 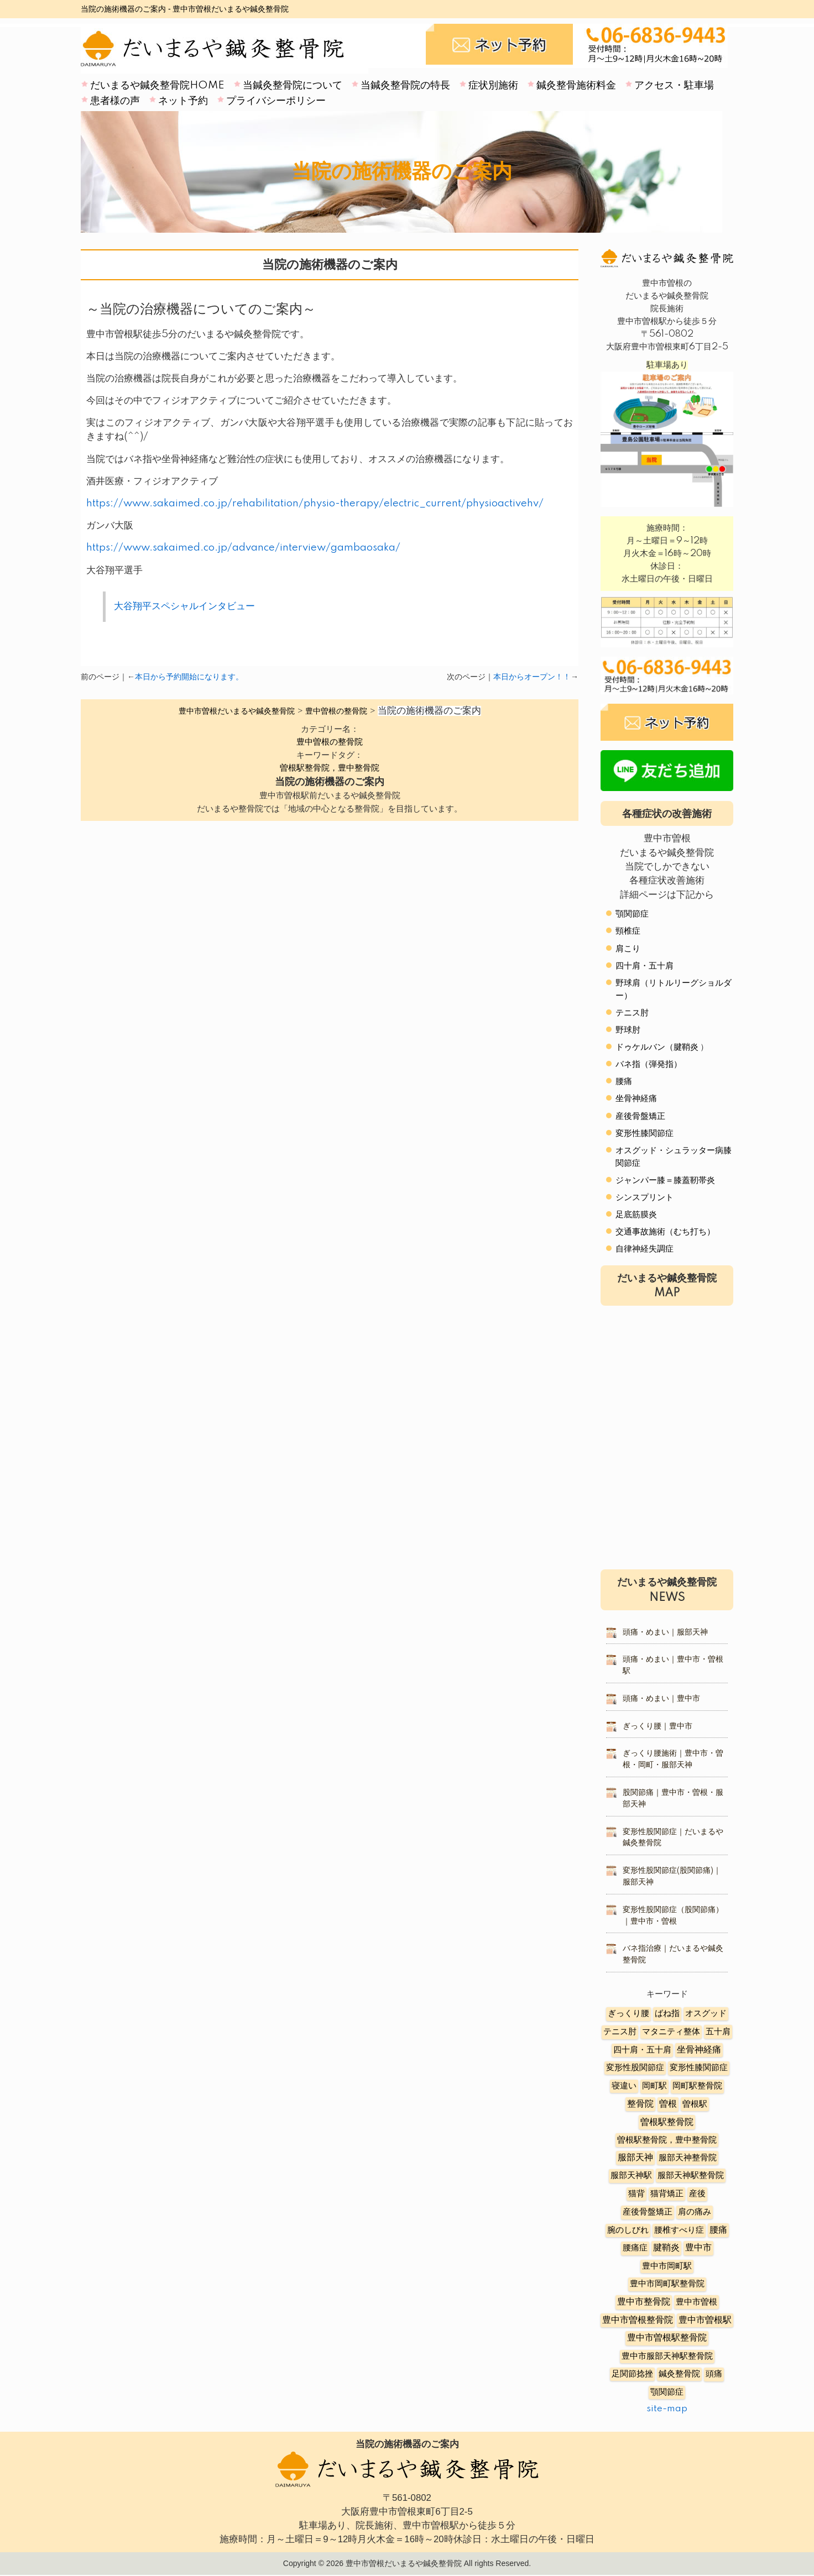 What do you see at coordinates (665, 1232) in the screenshot?
I see `交通事故施術（むち打ち）` at bounding box center [665, 1232].